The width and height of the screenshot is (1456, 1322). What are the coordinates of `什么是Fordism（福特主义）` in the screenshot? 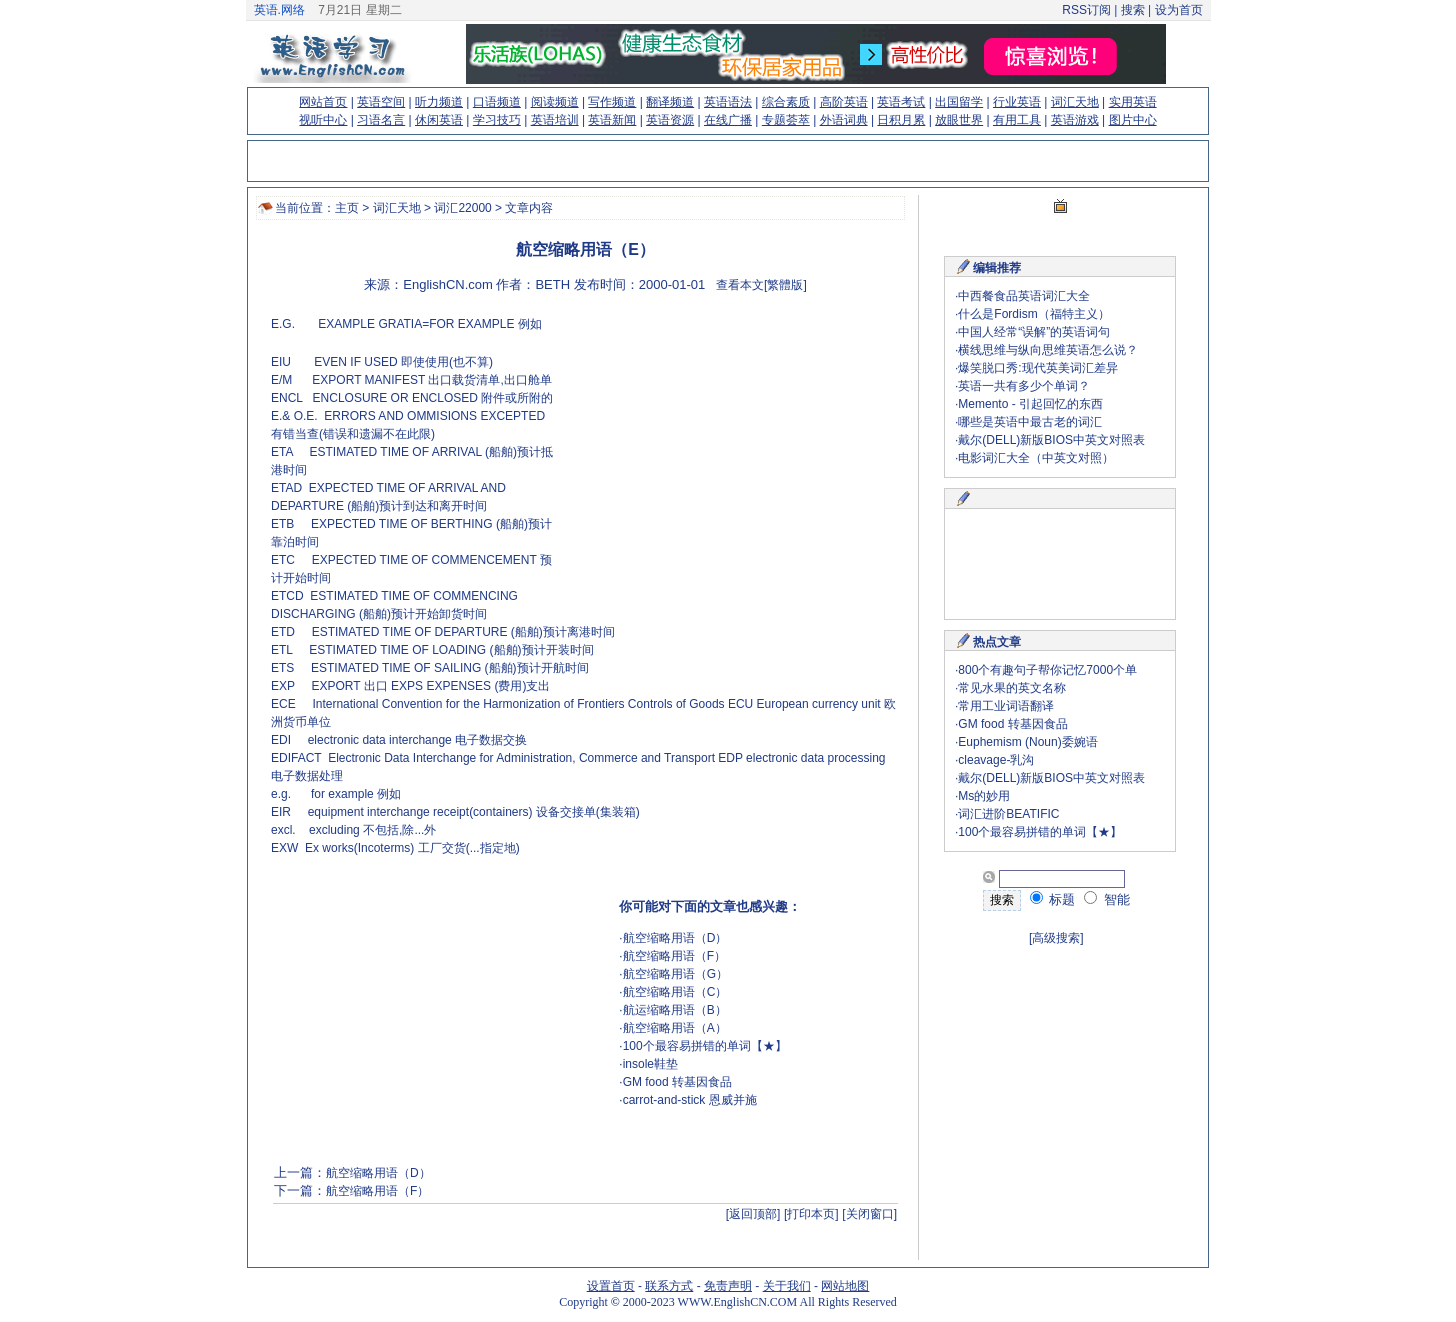 It's located at (1033, 314).